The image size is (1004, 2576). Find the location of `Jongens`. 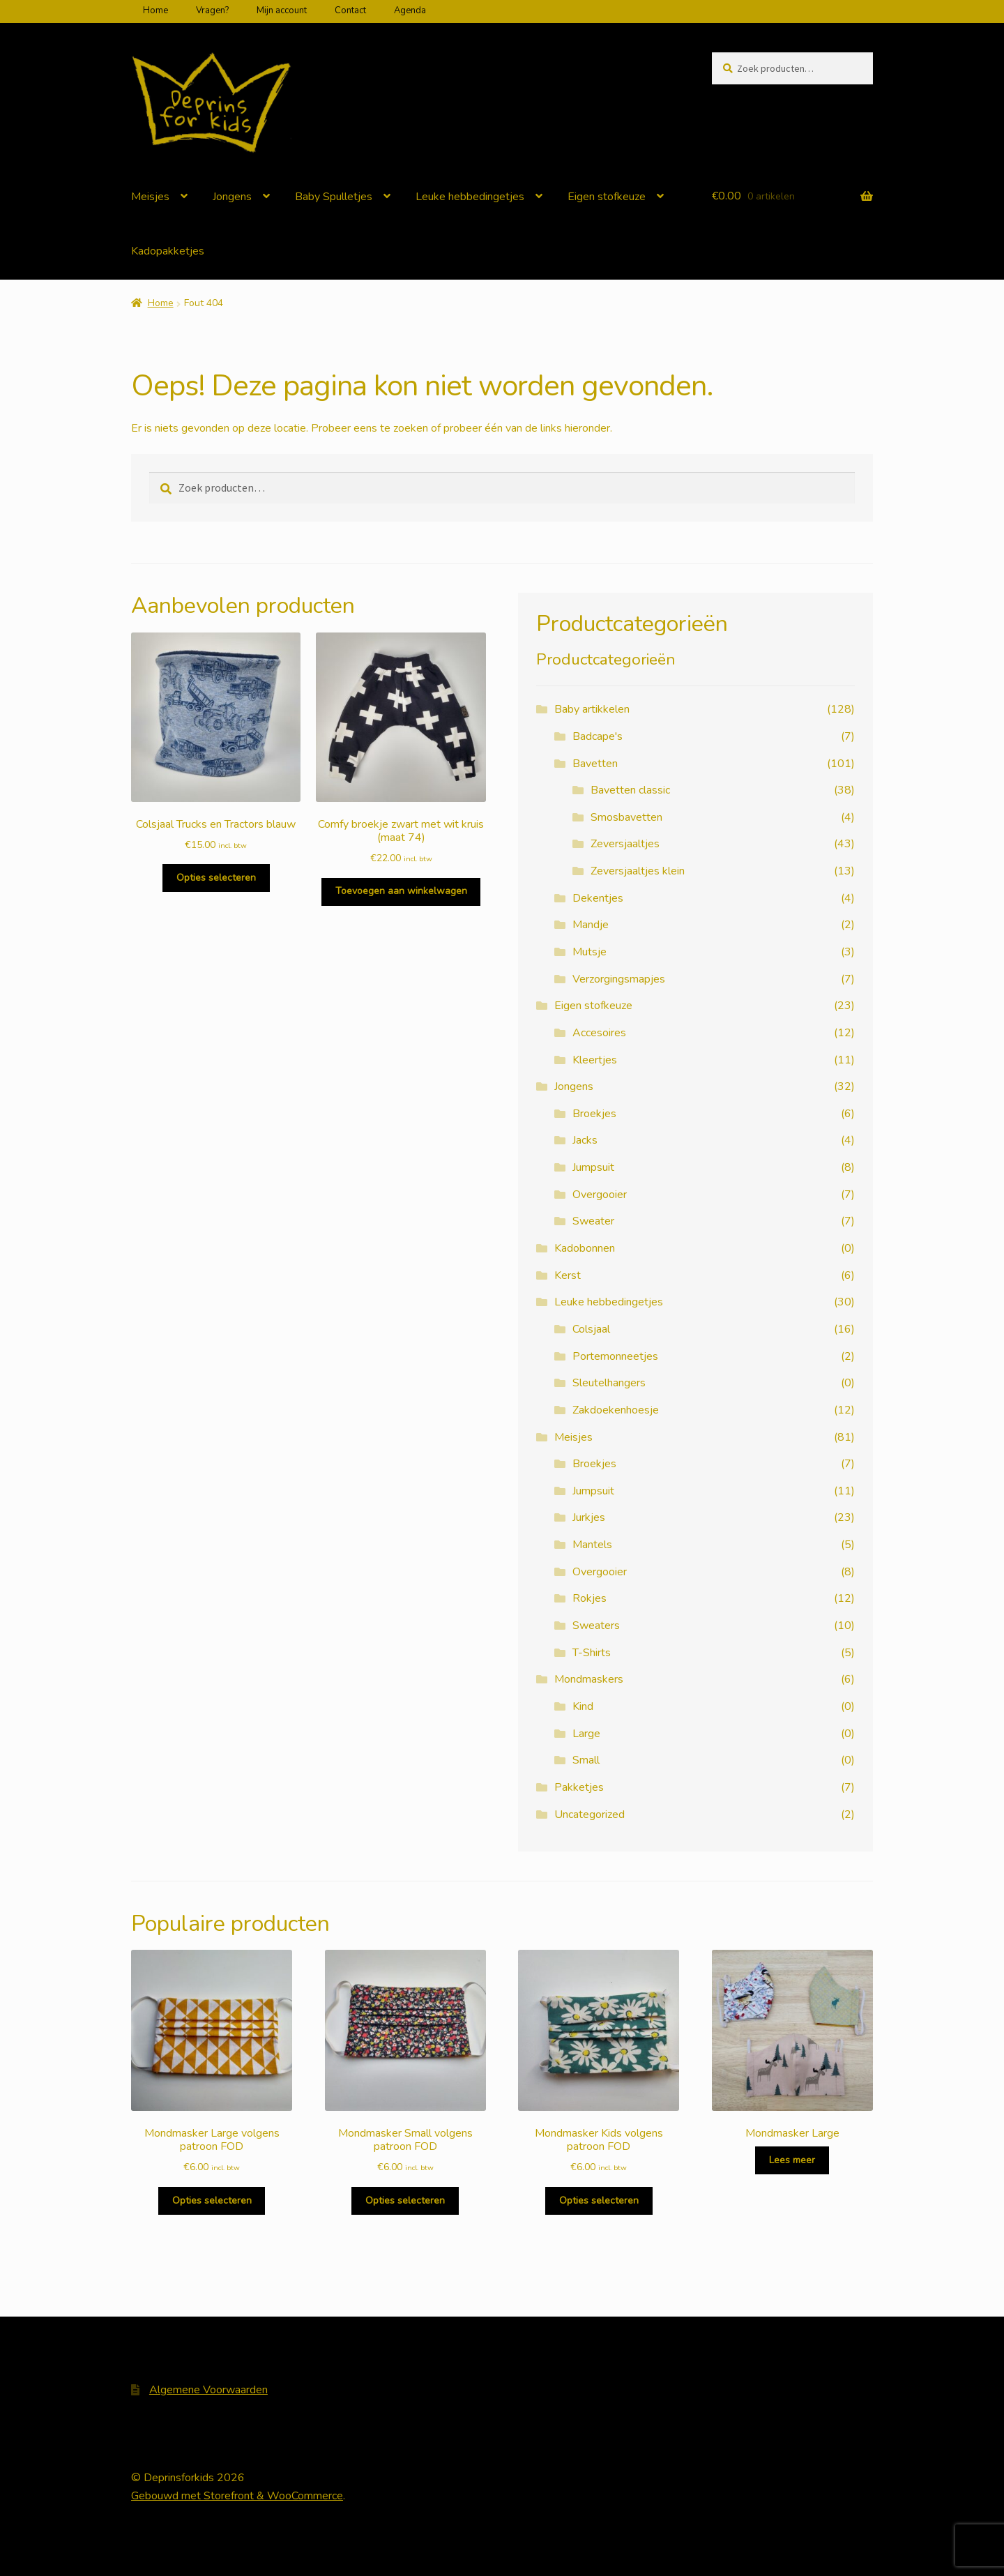

Jongens is located at coordinates (232, 196).